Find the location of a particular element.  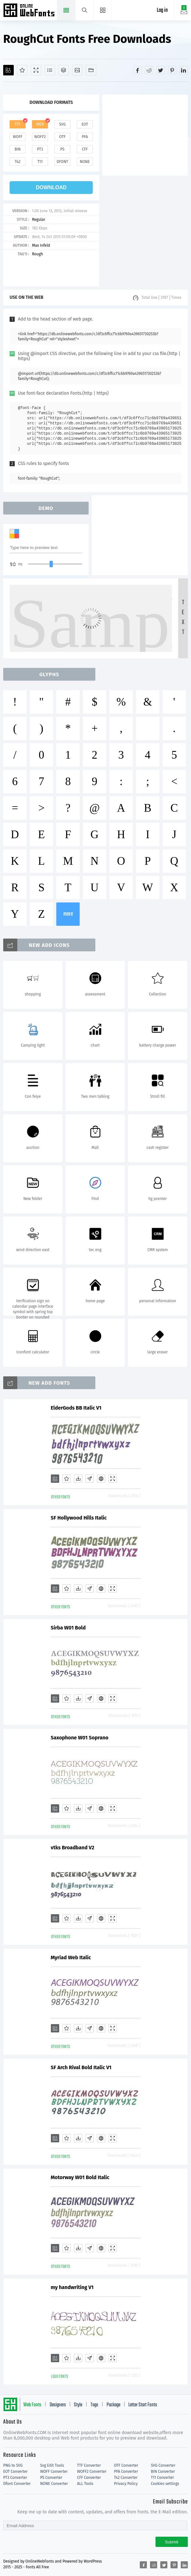

BIN Converter is located at coordinates (163, 2471).